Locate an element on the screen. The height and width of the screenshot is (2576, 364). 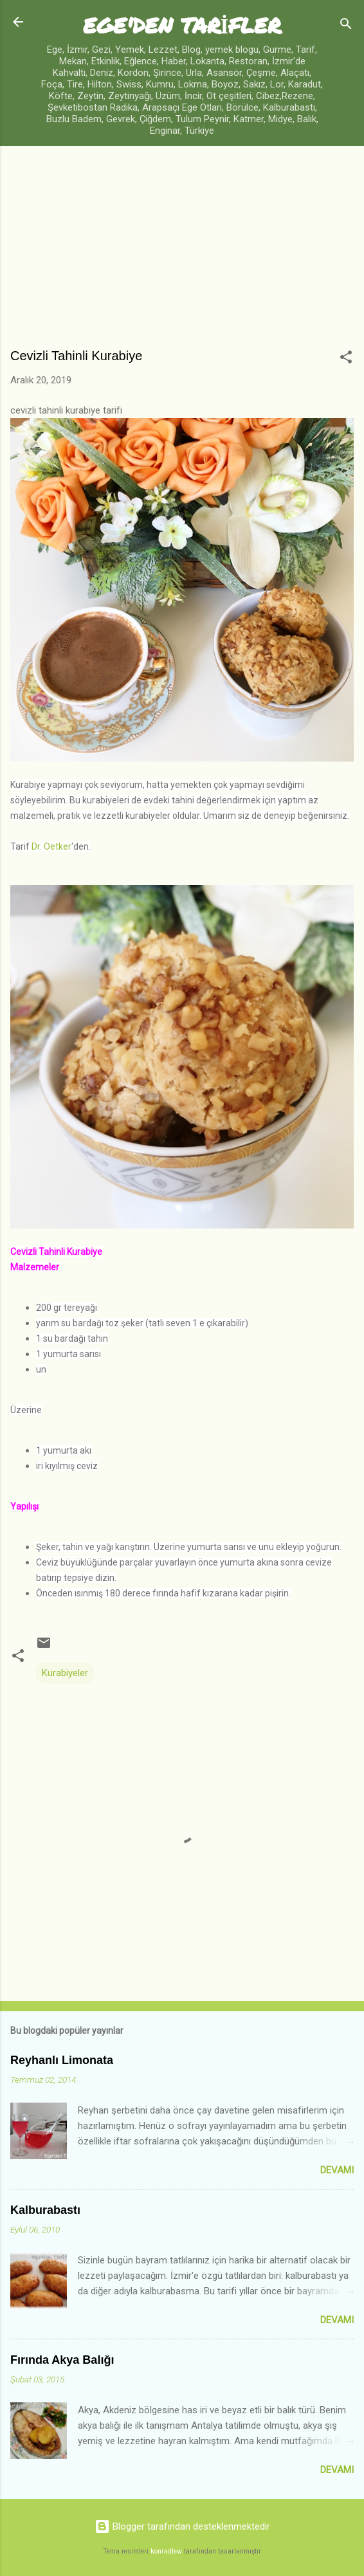
Blogger tarafından desteklenmektedir is located at coordinates (182, 2526).